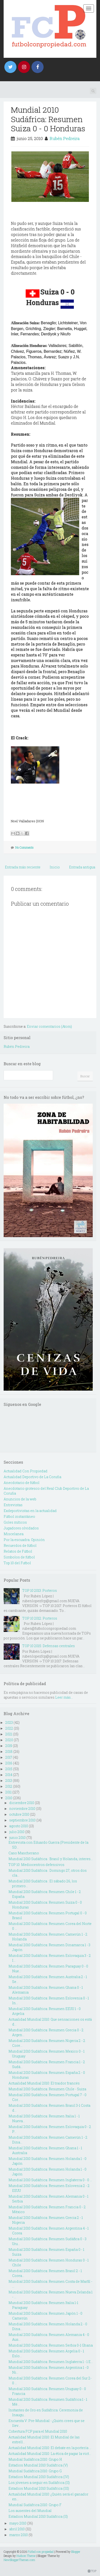 Image resolution: width=100 pixels, height=2576 pixels. Describe the element at coordinates (21, 1482) in the screenshot. I see `Anecdotario de fútbol` at that location.